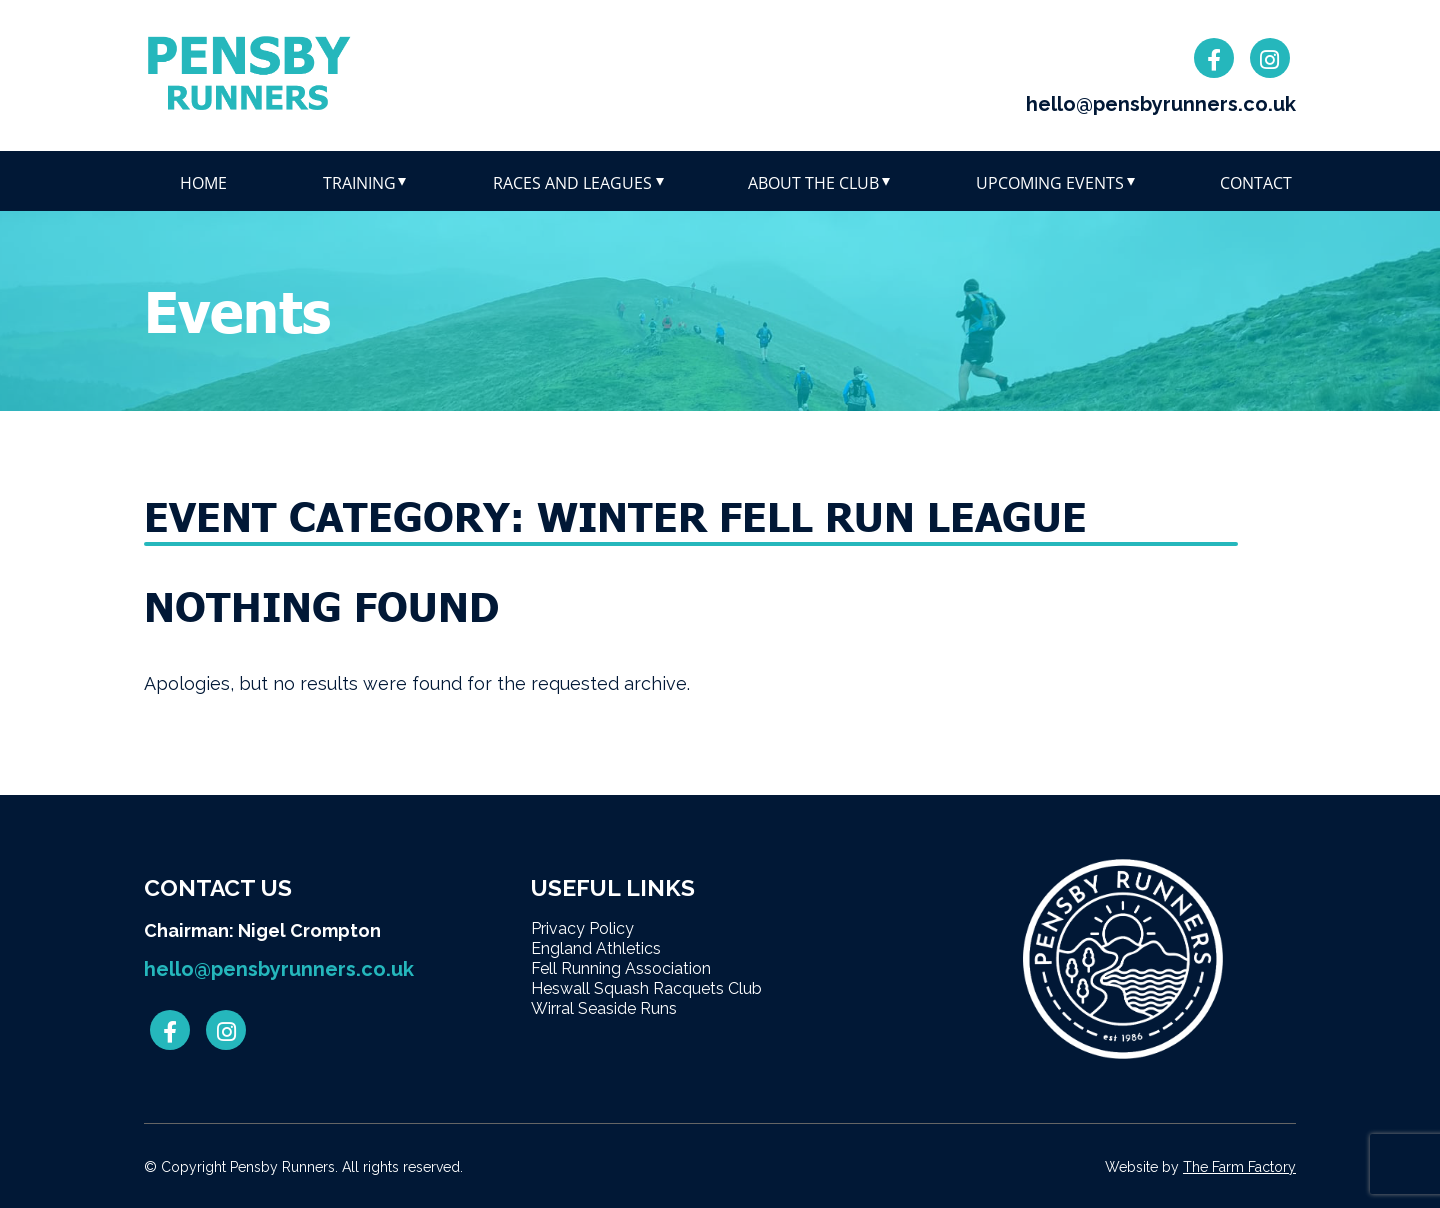 The height and width of the screenshot is (1208, 1440). I want to click on England Athletics, so click(596, 948).